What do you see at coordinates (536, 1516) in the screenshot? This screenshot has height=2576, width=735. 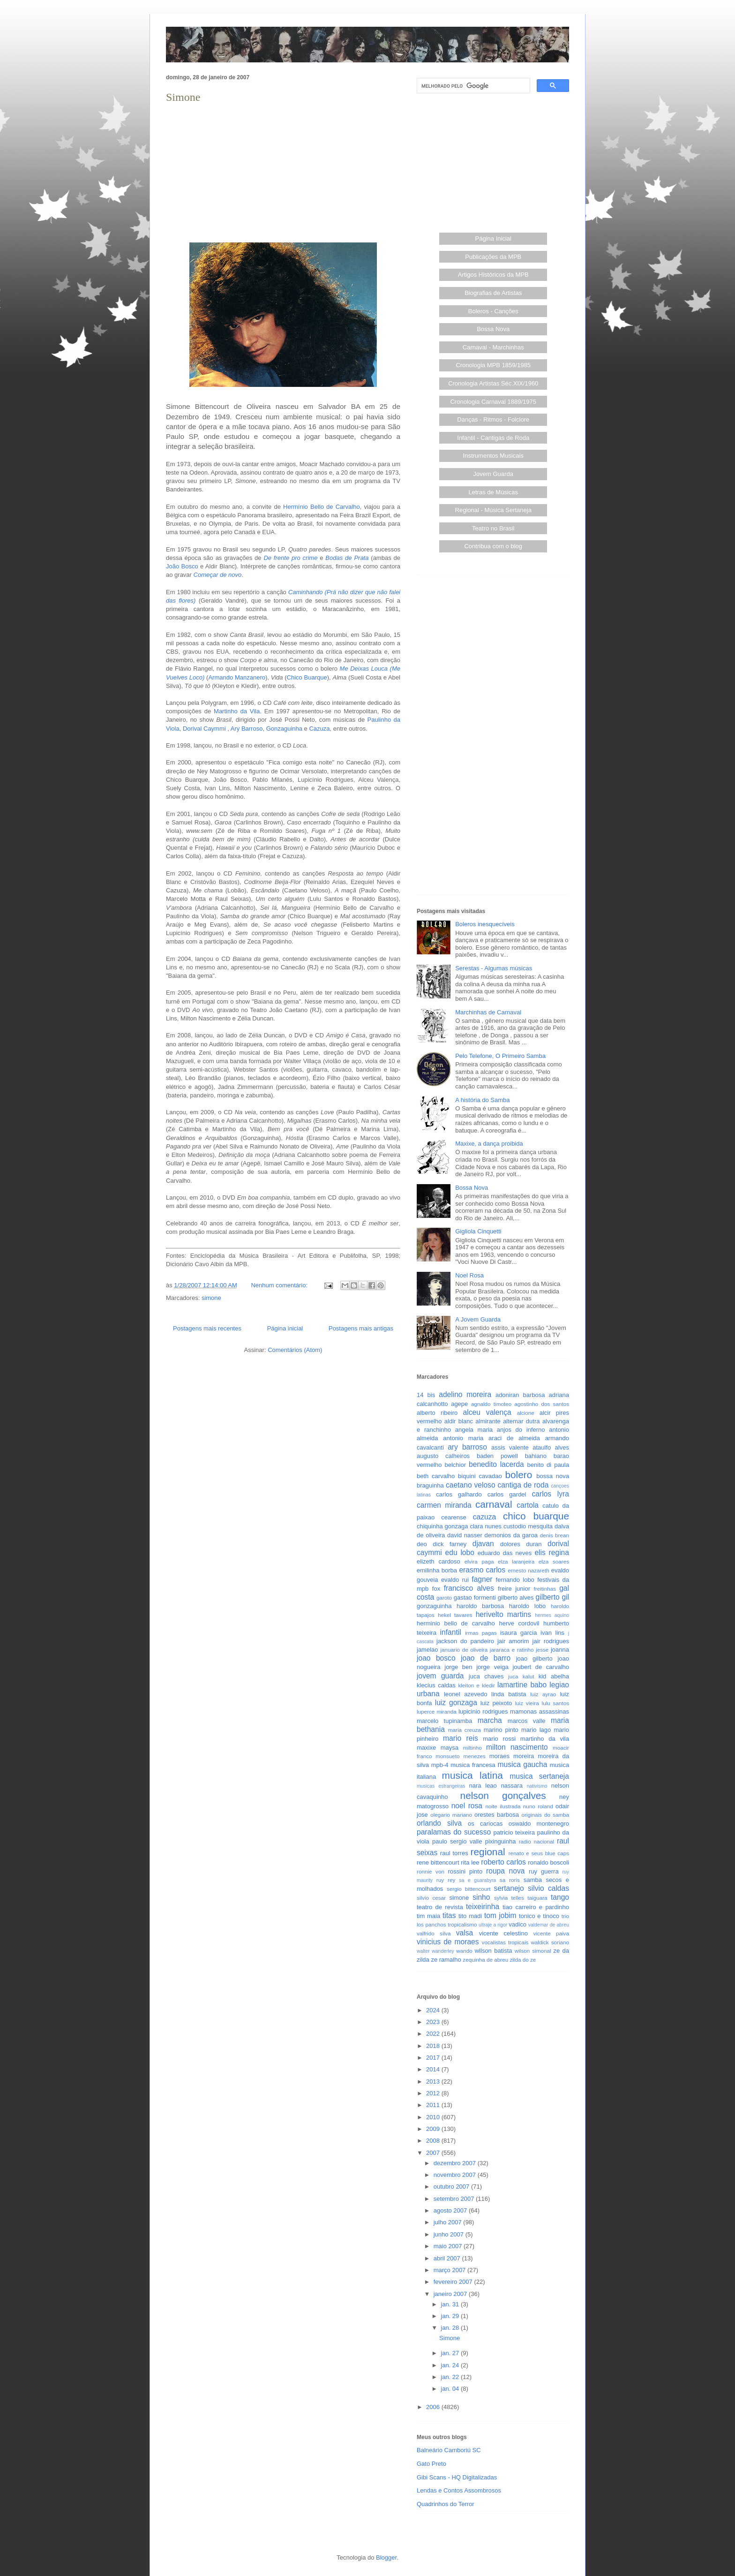 I see `chico buarque` at bounding box center [536, 1516].